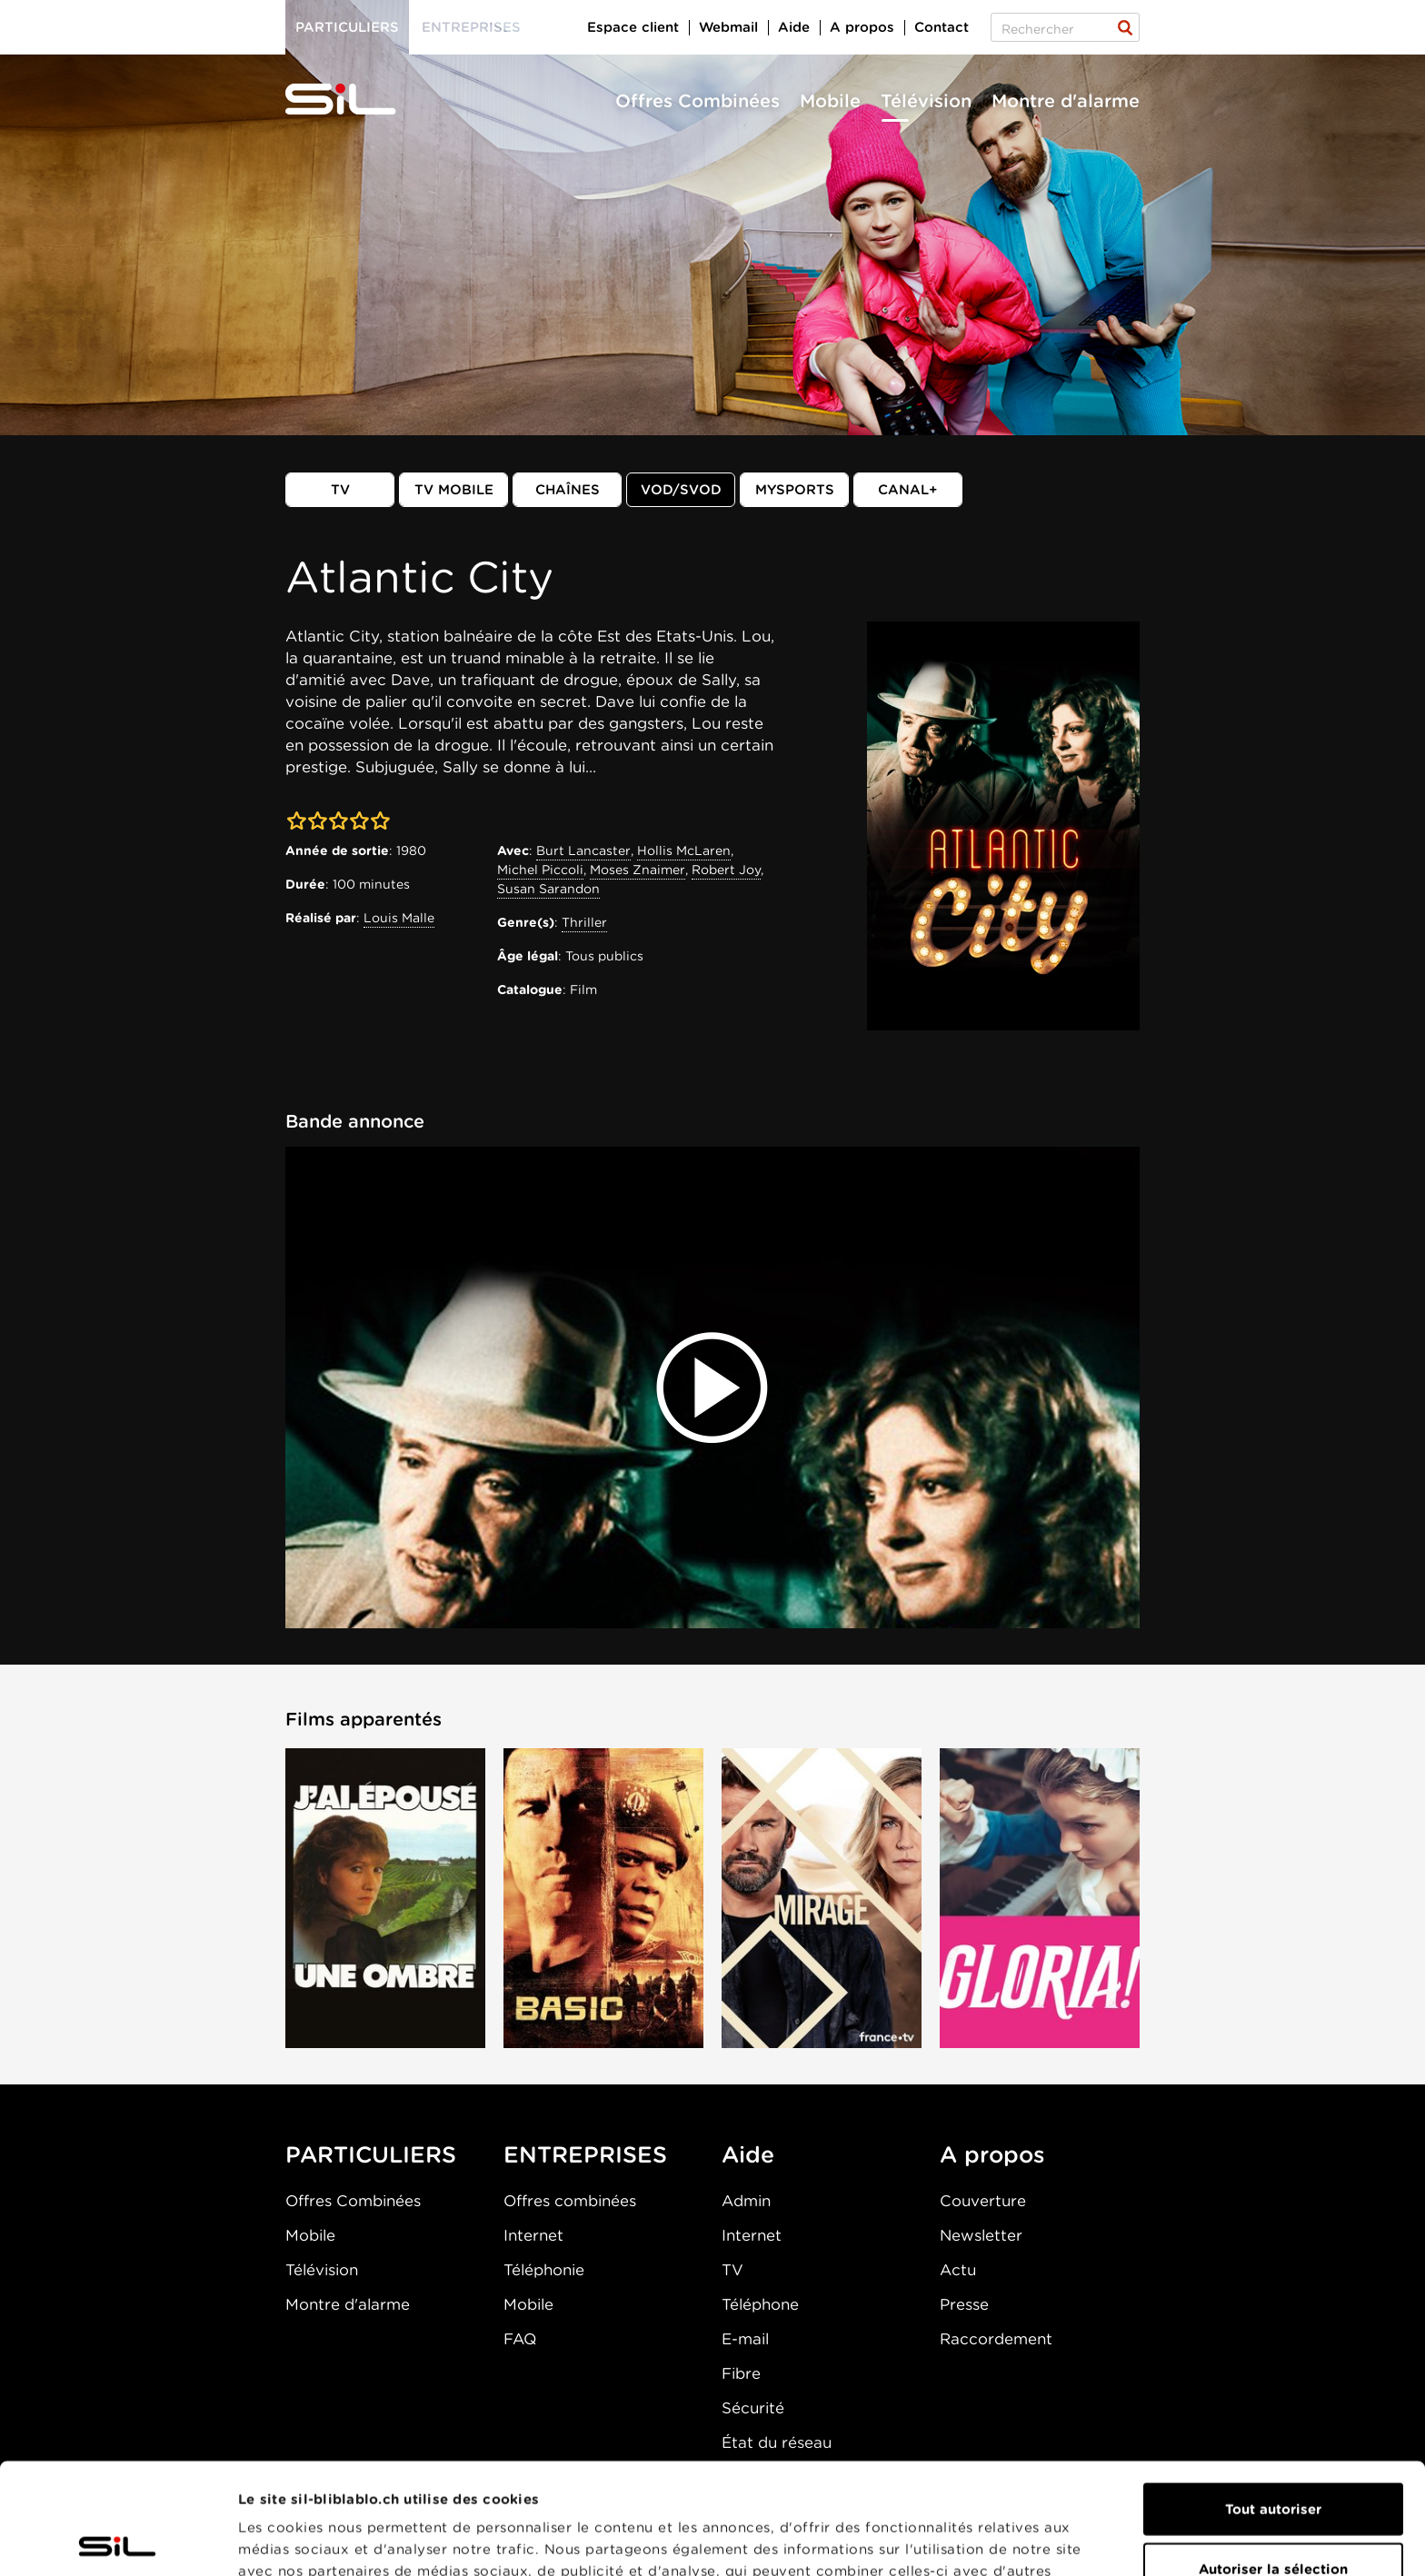 This screenshot has height=2576, width=1425. What do you see at coordinates (1066, 101) in the screenshot?
I see `Montre d'alarme` at bounding box center [1066, 101].